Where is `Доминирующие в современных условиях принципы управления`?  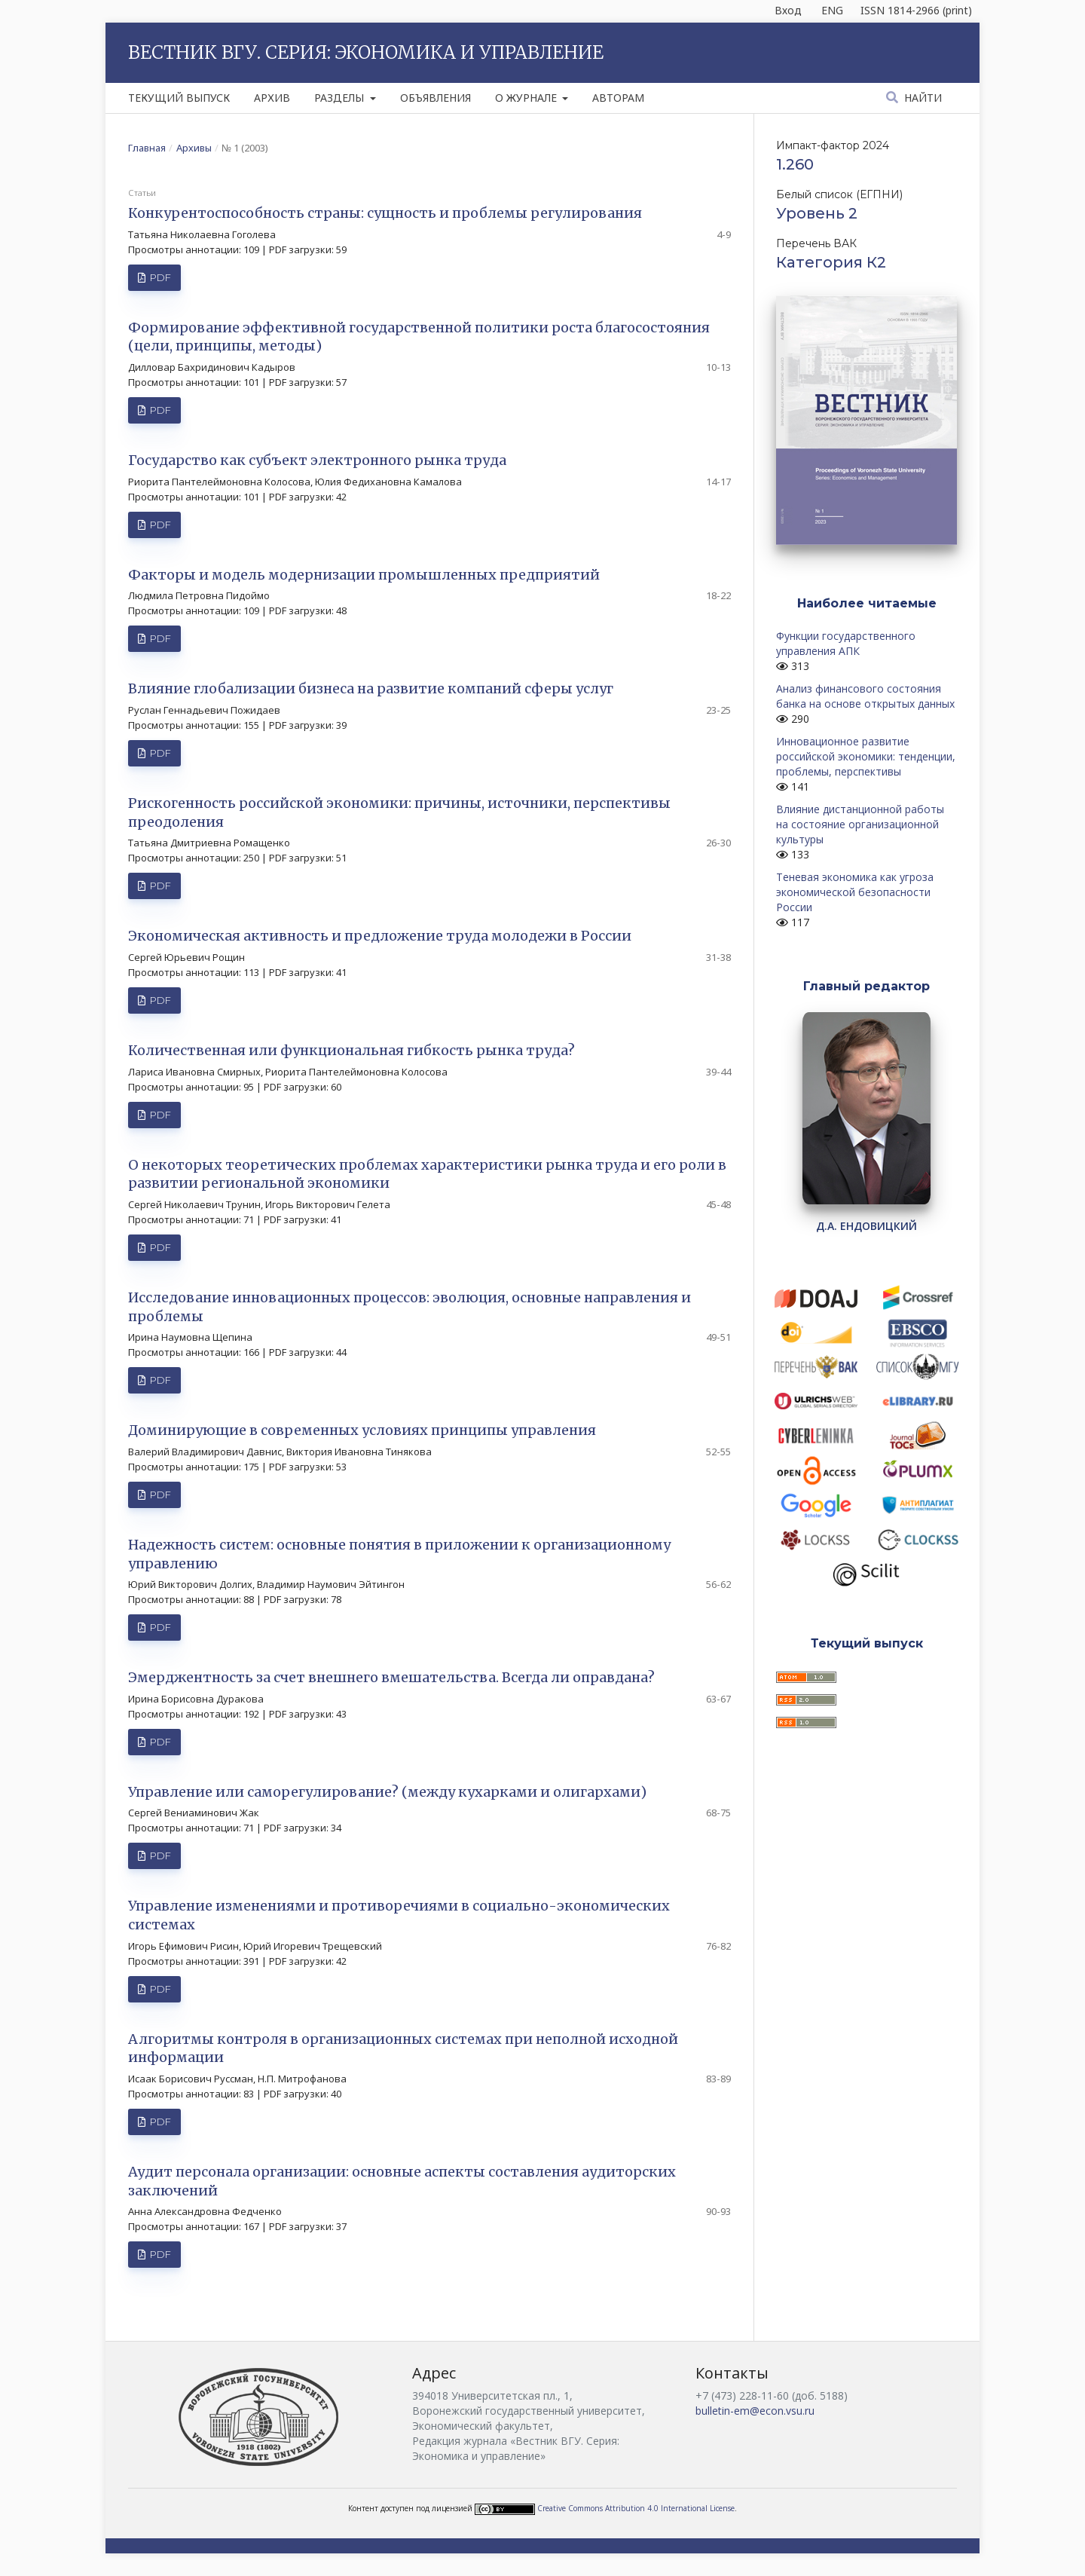 Доминирующие в современных условиях принципы управления is located at coordinates (362, 1430).